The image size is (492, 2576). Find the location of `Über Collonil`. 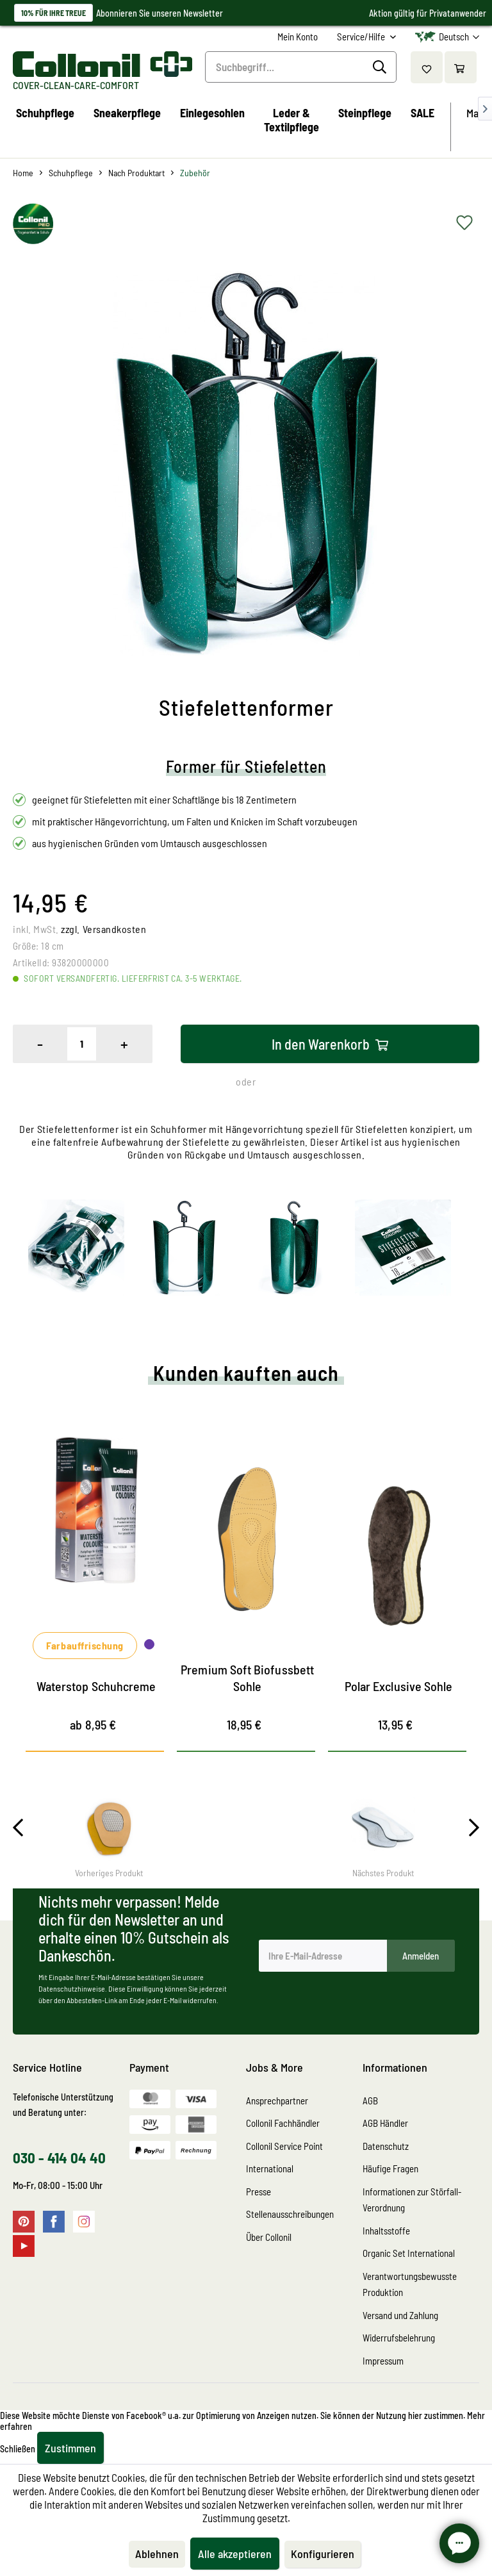

Über Collonil is located at coordinates (268, 2237).